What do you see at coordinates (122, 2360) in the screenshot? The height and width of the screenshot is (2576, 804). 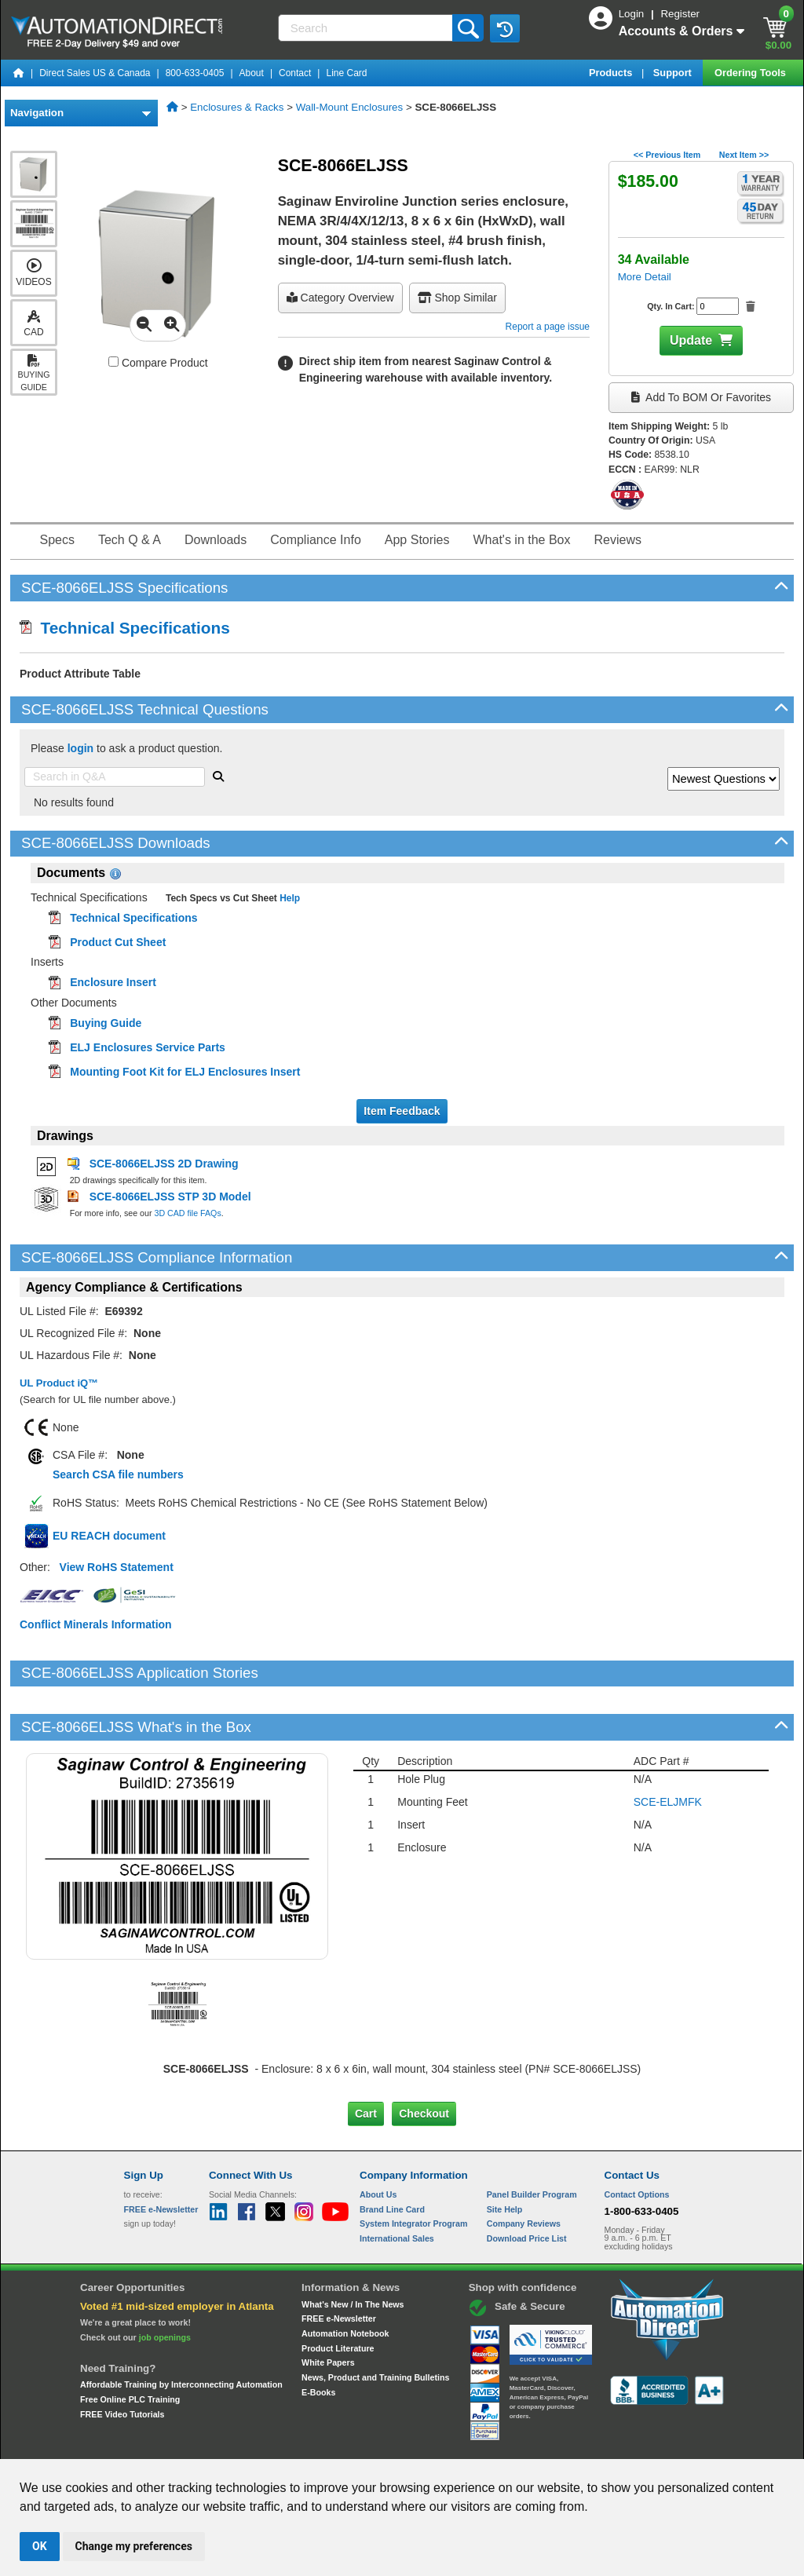 I see `FREE Video Tutorials` at bounding box center [122, 2360].